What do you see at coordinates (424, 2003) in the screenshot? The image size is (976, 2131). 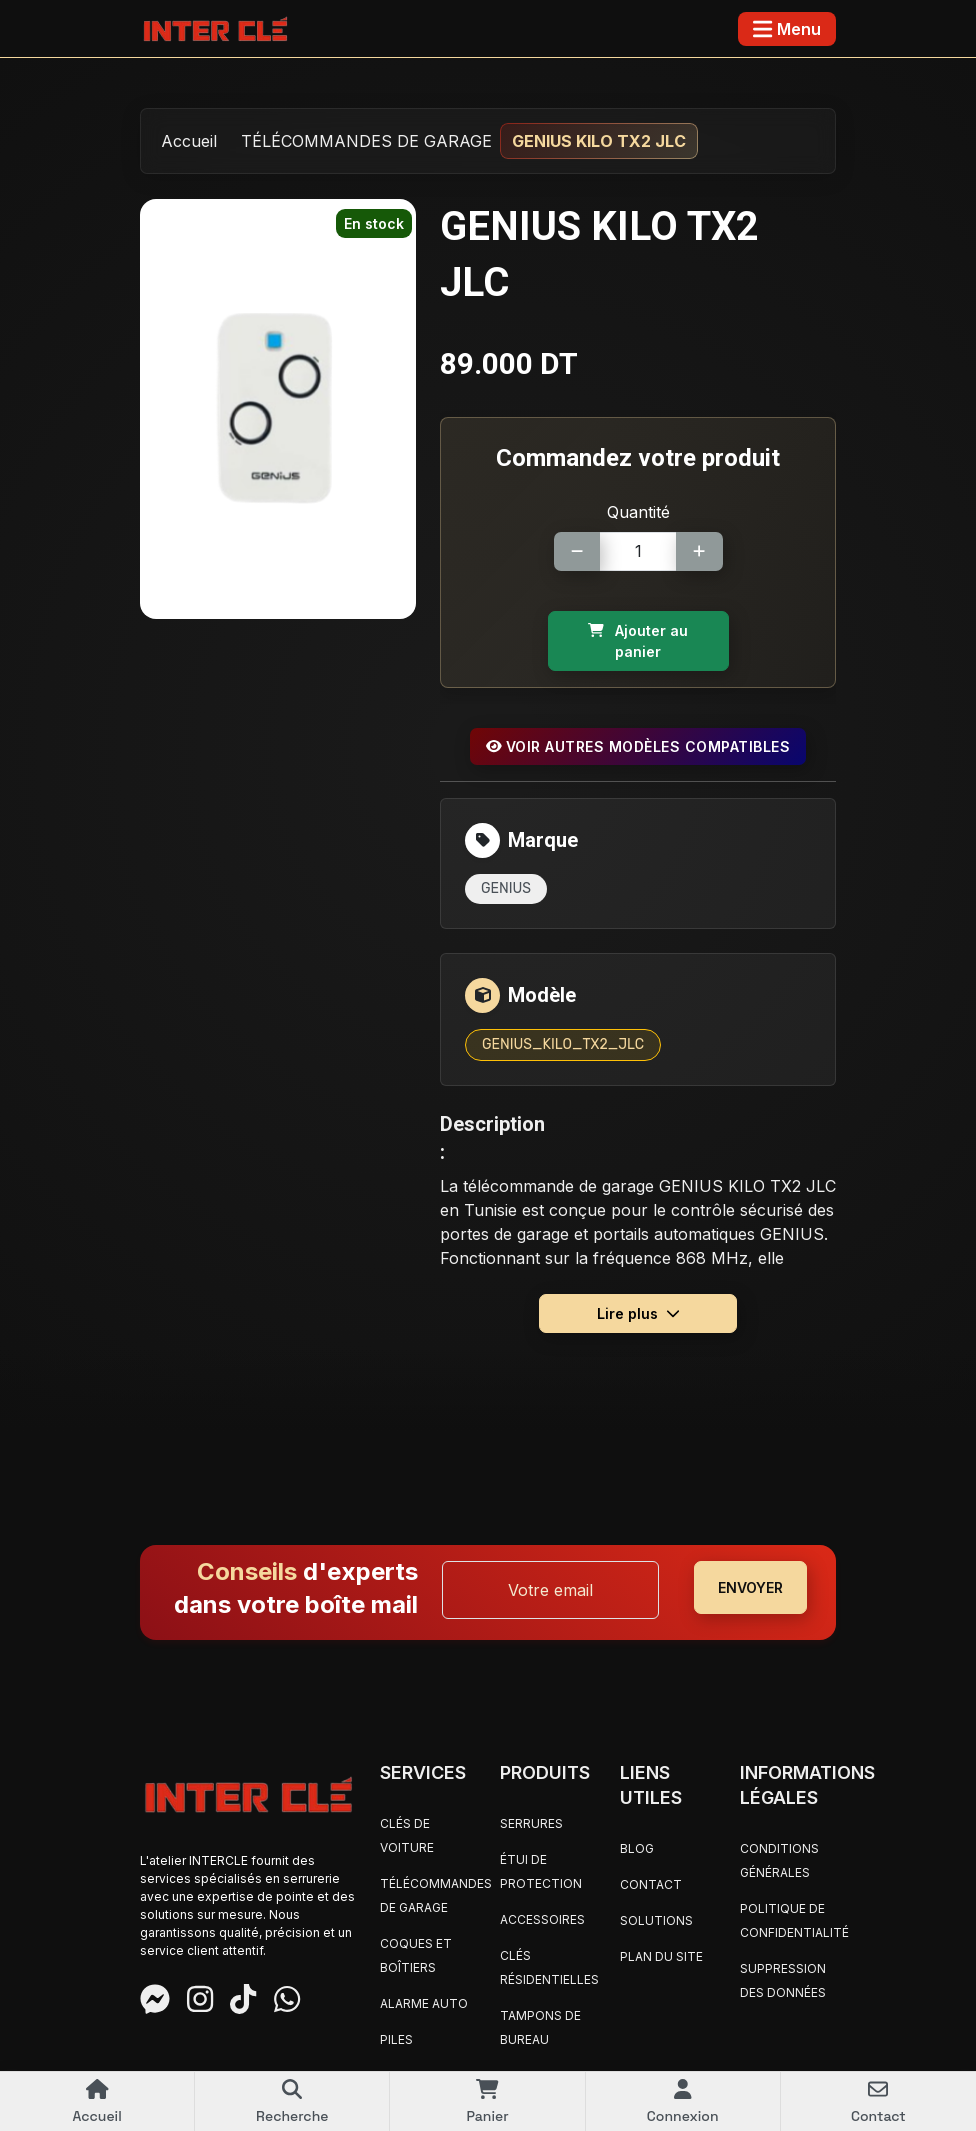 I see `ALARME AUTO` at bounding box center [424, 2003].